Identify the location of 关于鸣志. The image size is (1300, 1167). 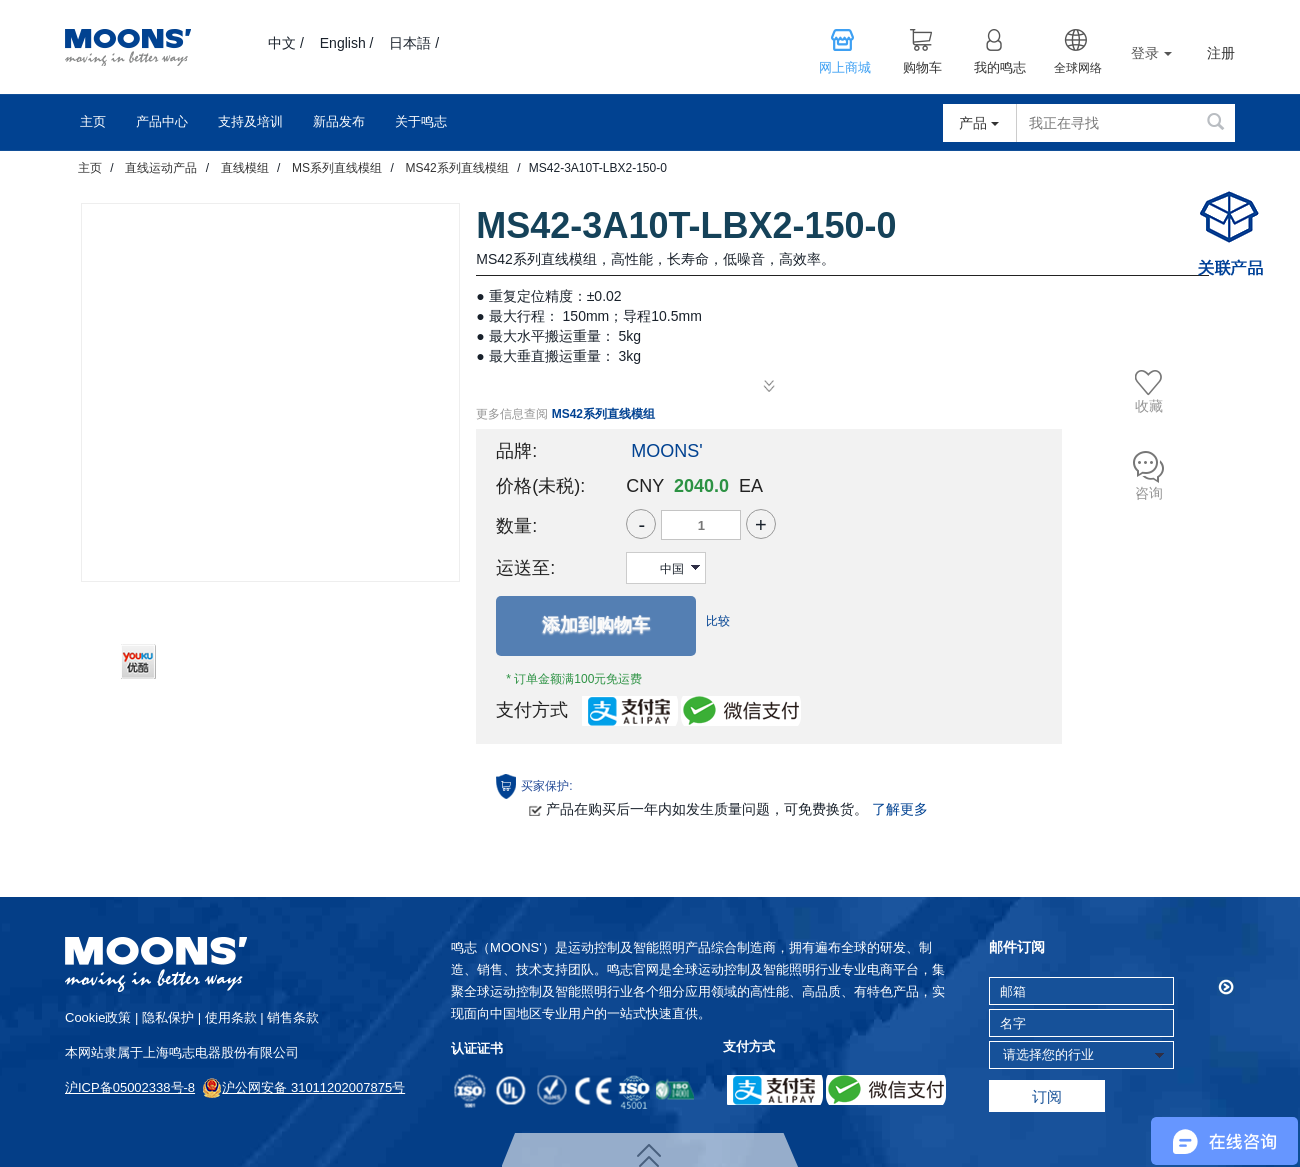
(421, 121).